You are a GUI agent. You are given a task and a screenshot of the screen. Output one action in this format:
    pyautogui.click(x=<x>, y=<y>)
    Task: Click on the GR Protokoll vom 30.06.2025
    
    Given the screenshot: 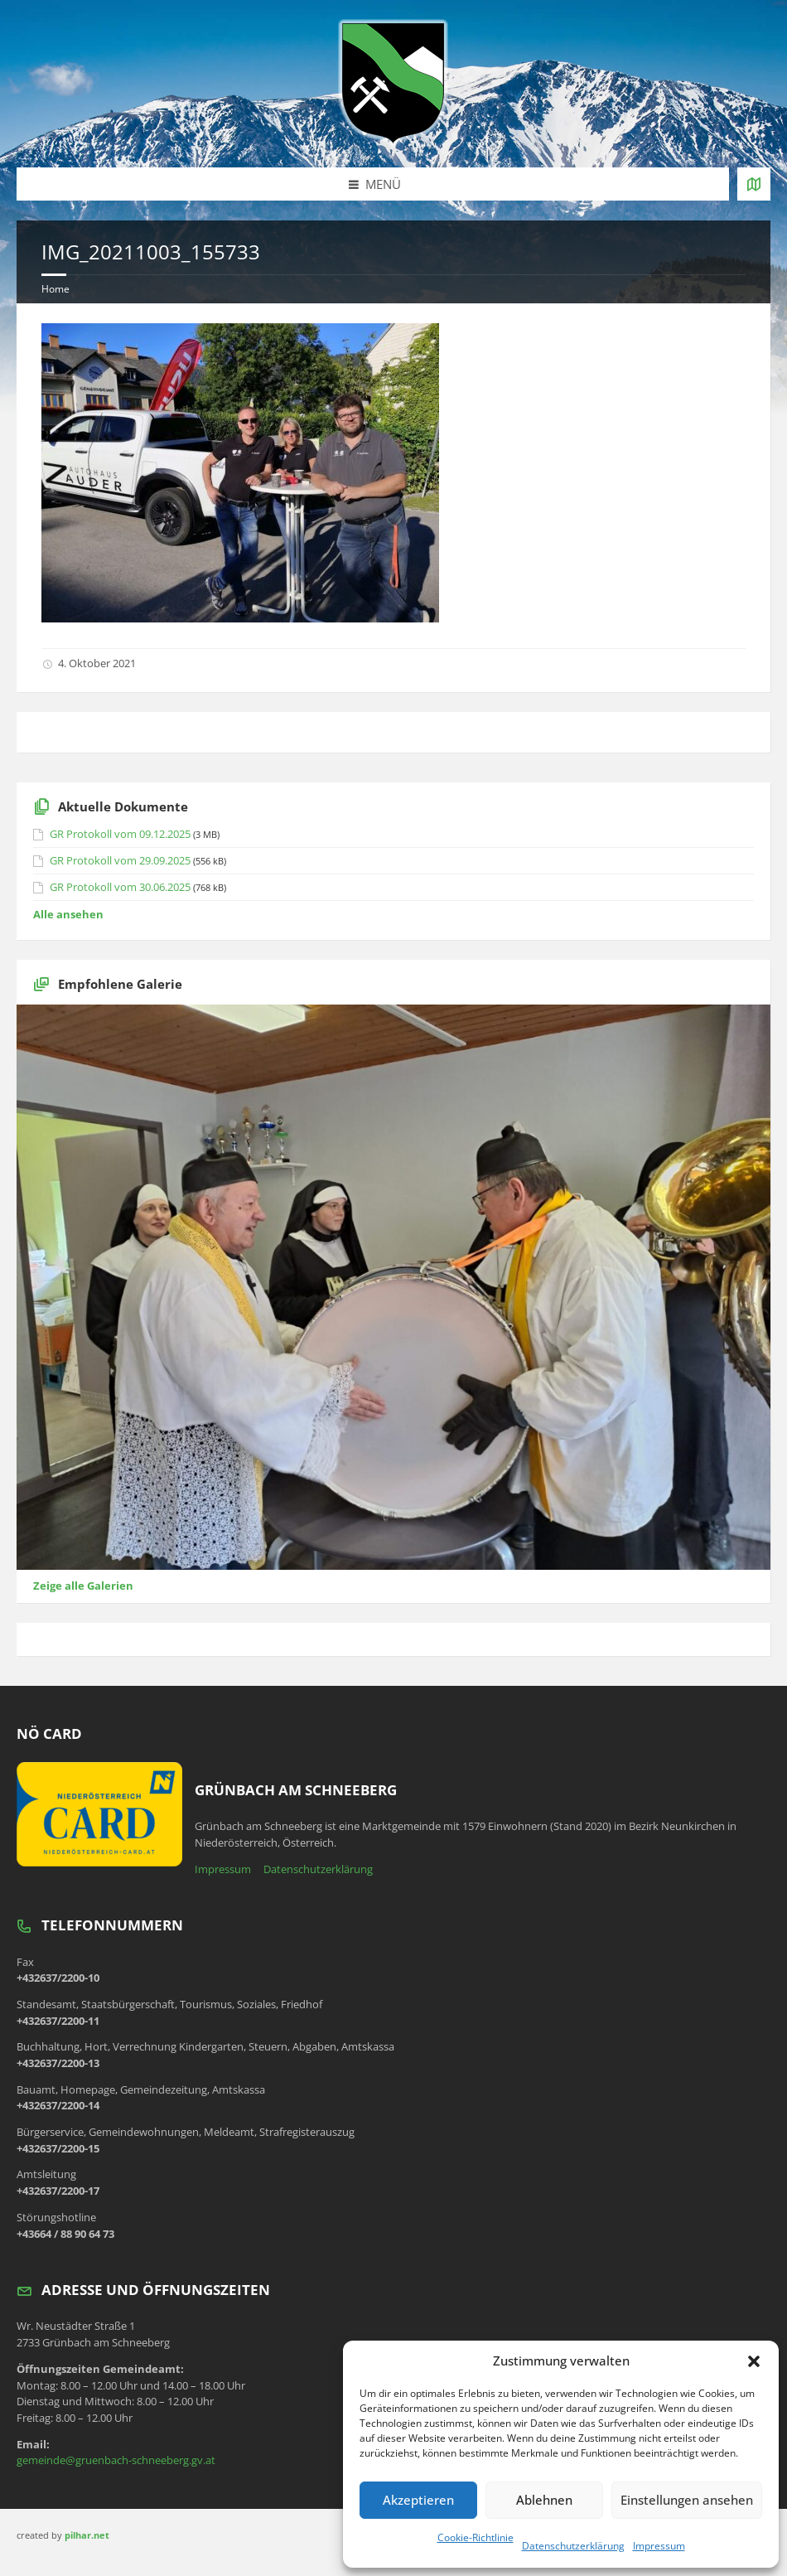 What is the action you would take?
    pyautogui.click(x=120, y=886)
    